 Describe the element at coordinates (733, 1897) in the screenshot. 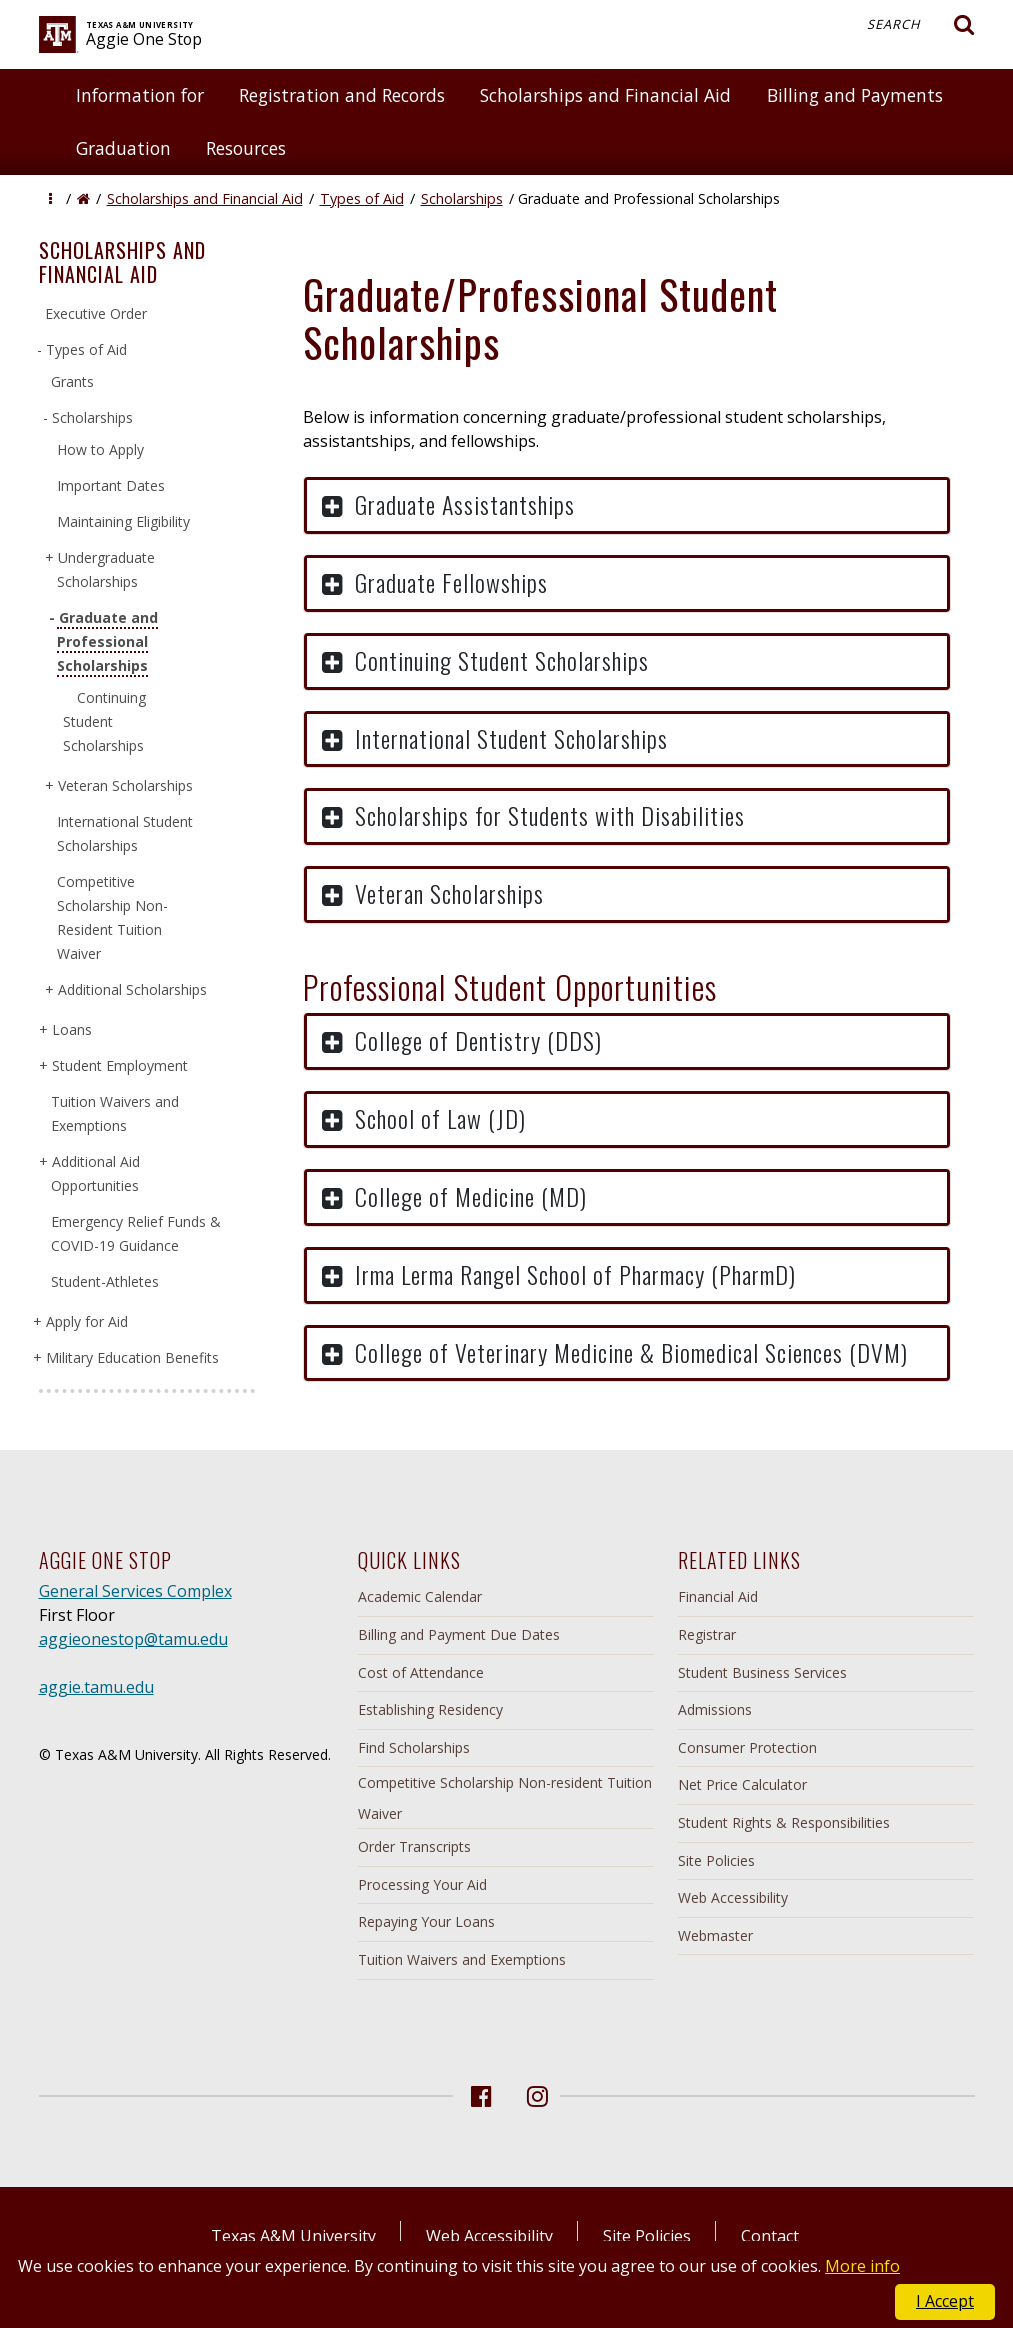

I see `Web Accessibility` at that location.